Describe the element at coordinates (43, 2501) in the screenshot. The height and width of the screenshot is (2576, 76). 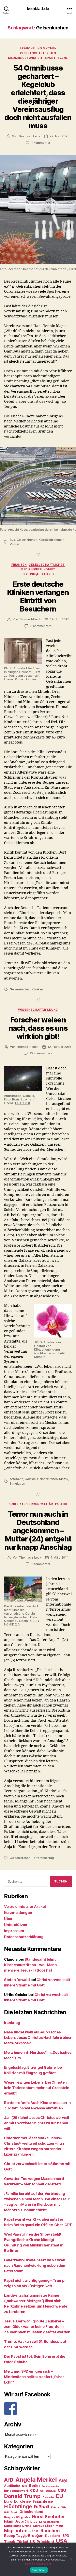
I see `Finanzkrise [Finanzkrise (37 Einträge)]` at that location.